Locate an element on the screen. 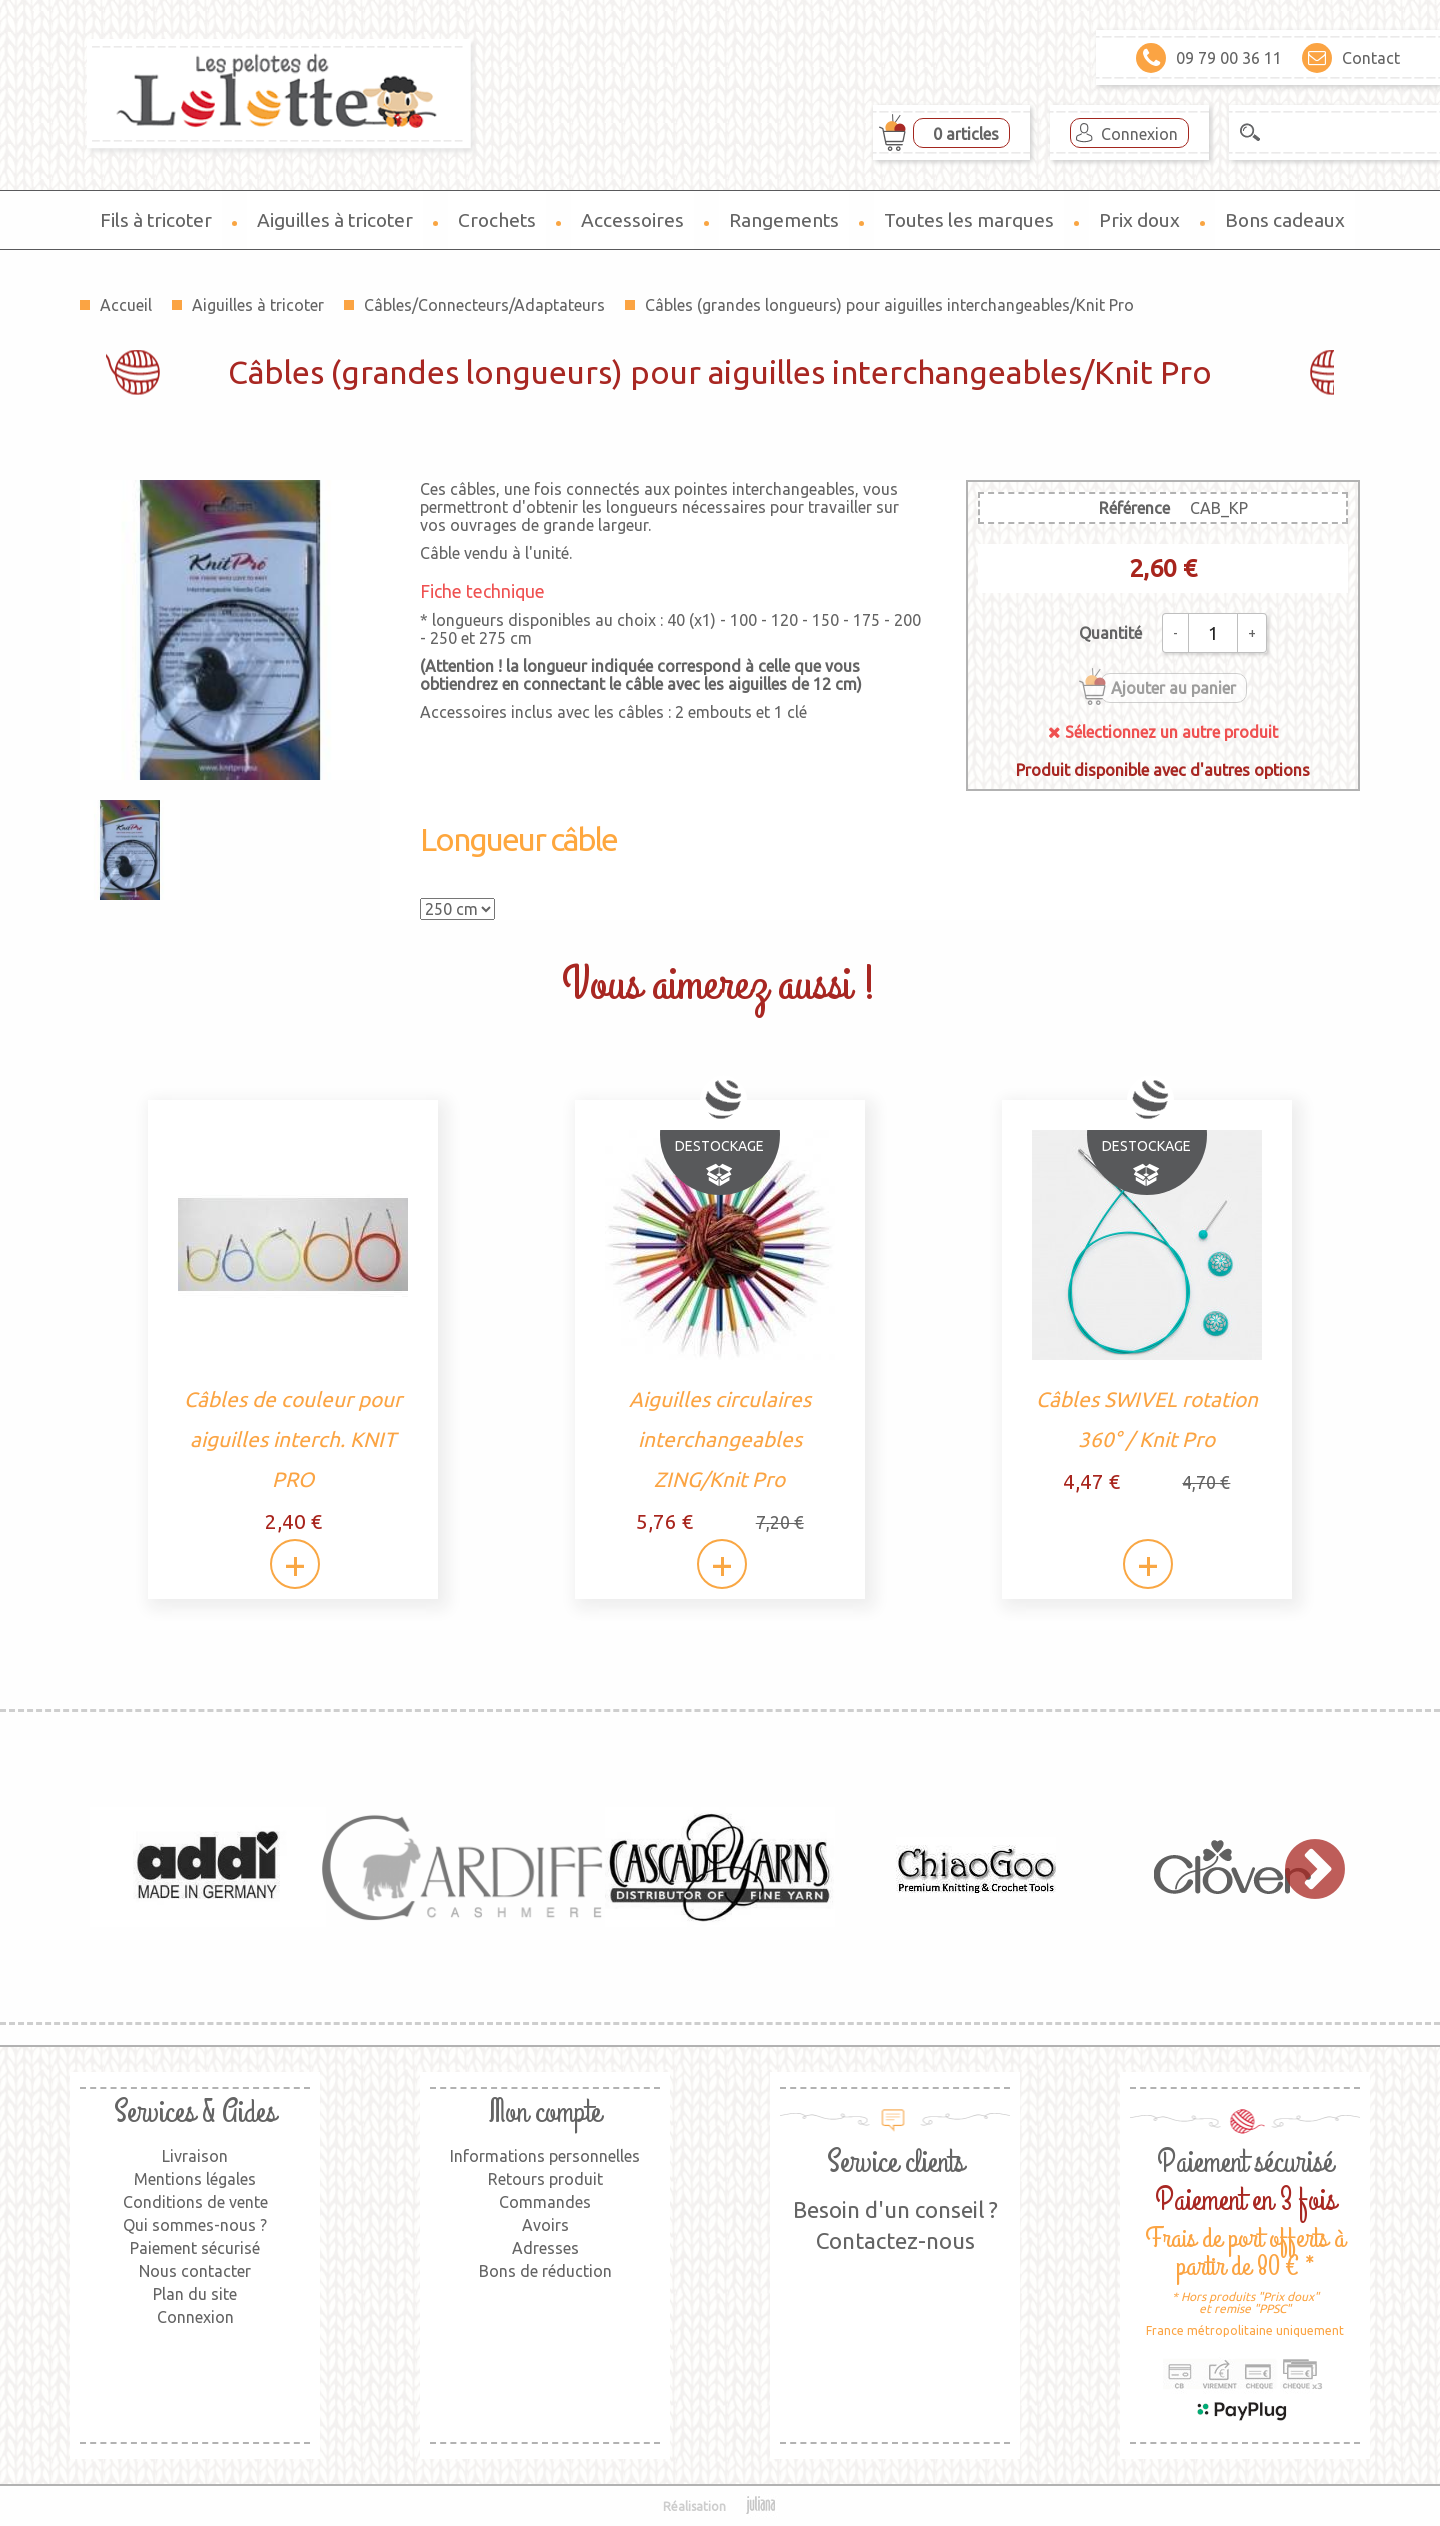 This screenshot has width=1440, height=2526. Mon compte is located at coordinates (545, 2112).